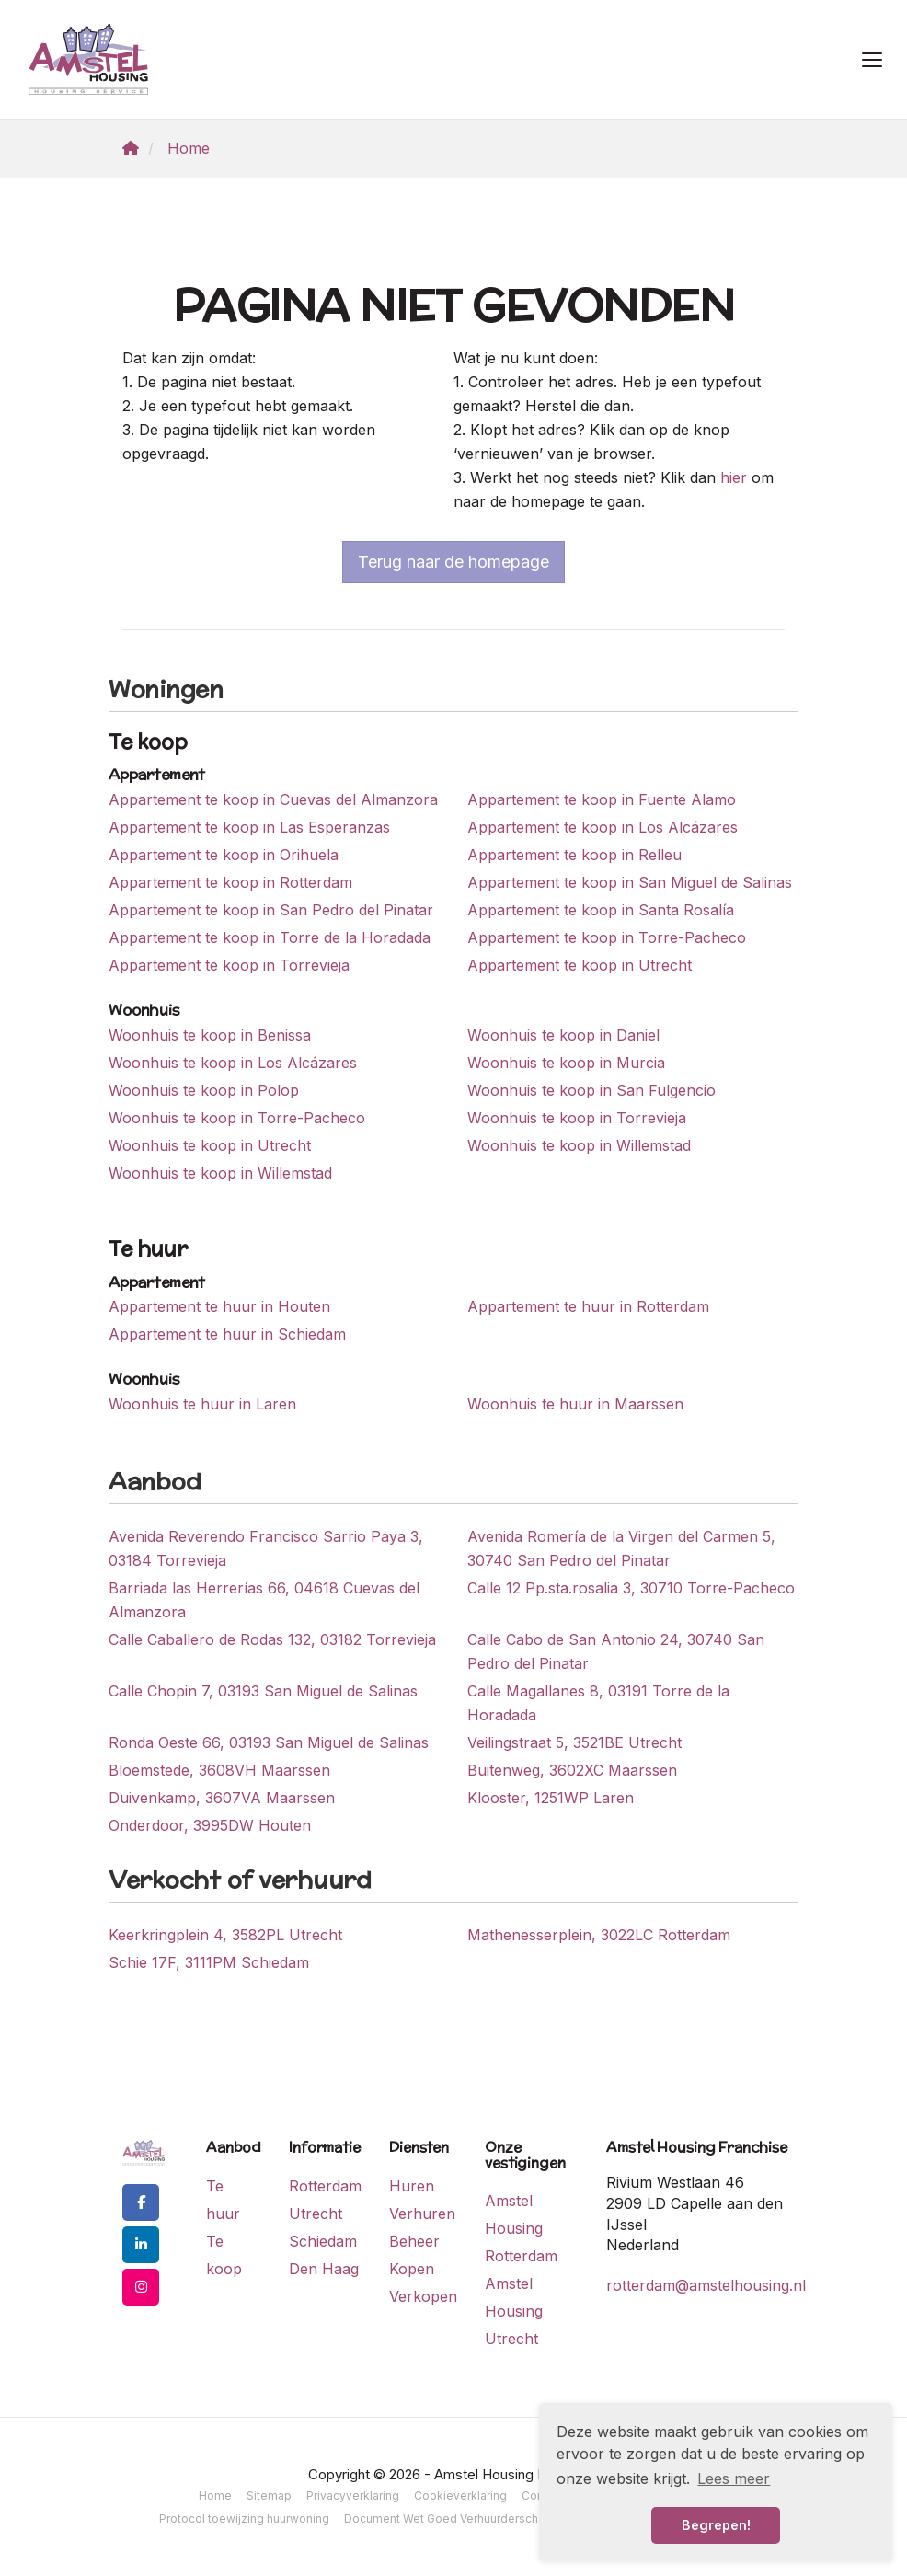  What do you see at coordinates (222, 1797) in the screenshot?
I see `Duivenkamp, 3607VA Maarssen` at bounding box center [222, 1797].